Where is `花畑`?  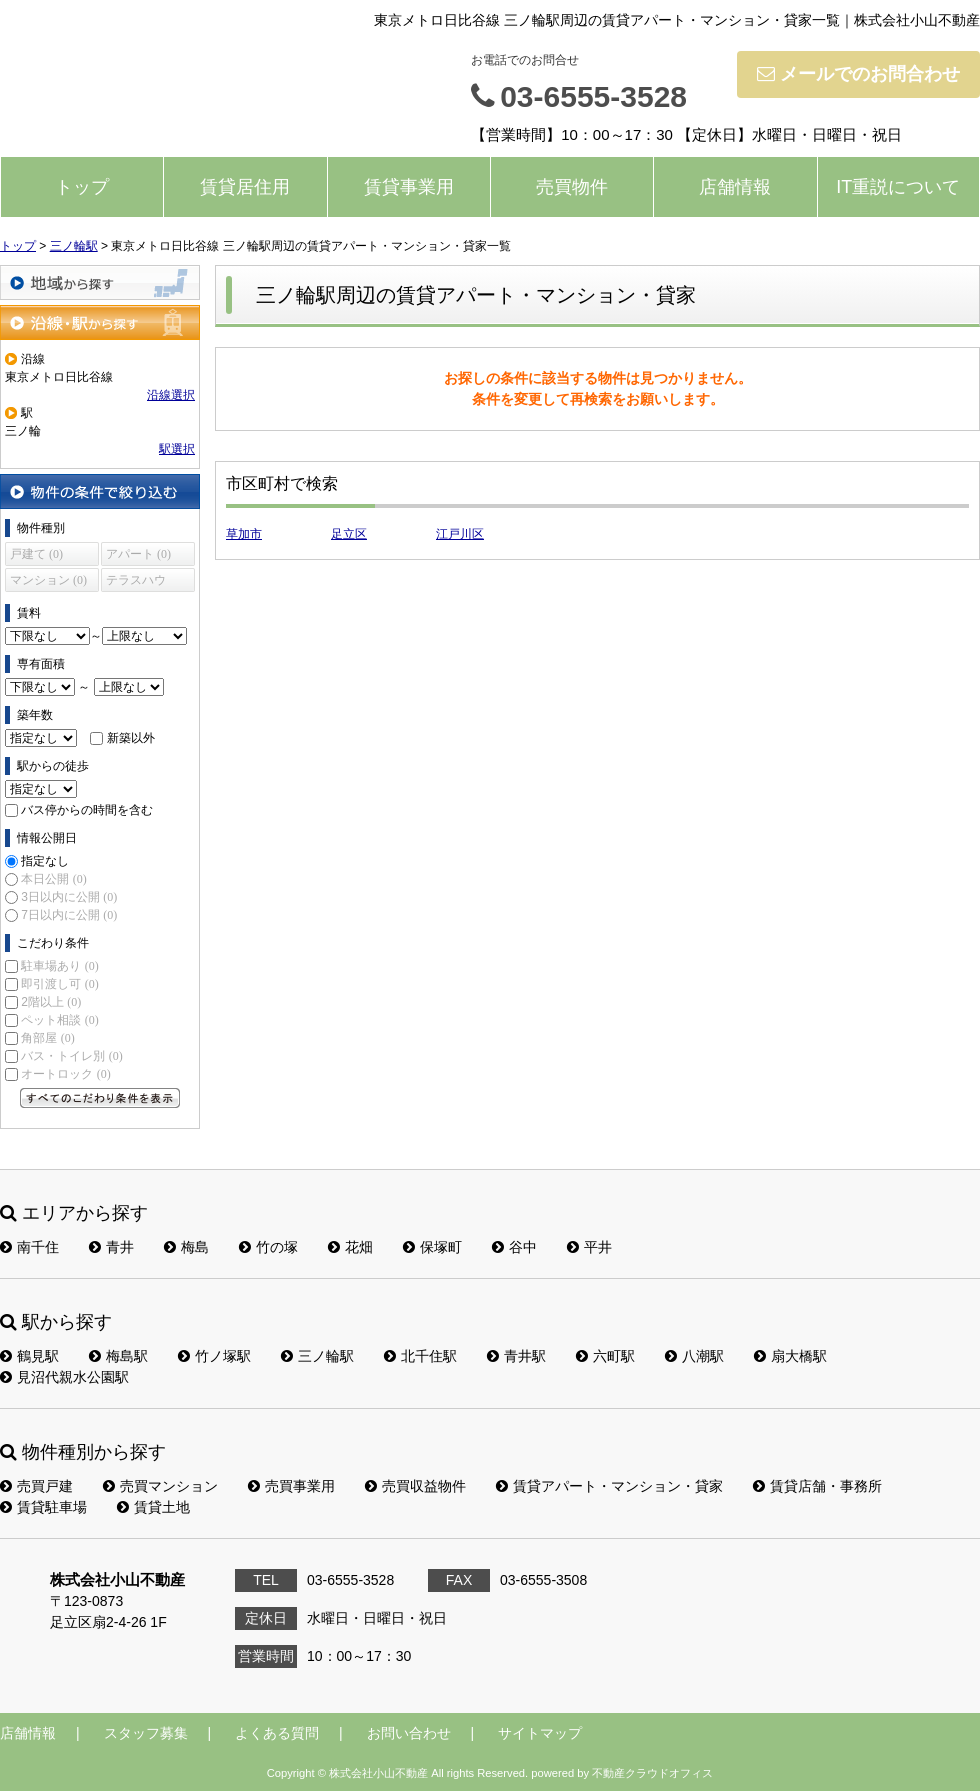 花畑 is located at coordinates (350, 1247).